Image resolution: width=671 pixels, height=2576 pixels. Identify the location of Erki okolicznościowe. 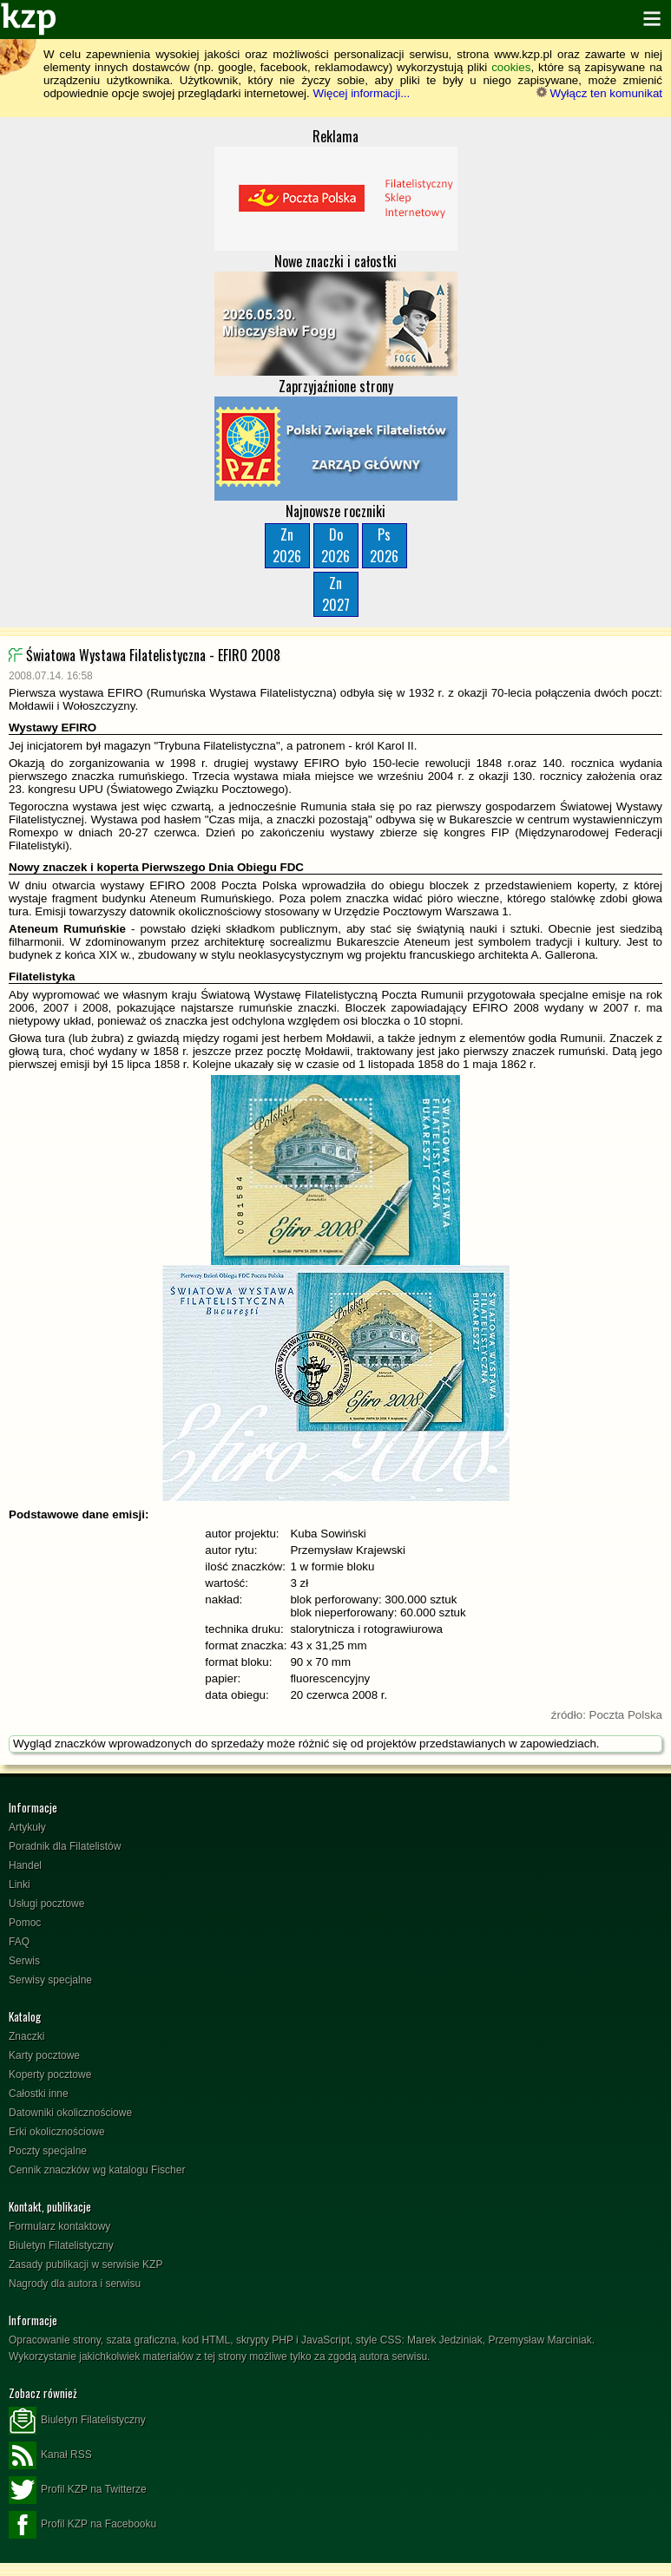
(57, 2132).